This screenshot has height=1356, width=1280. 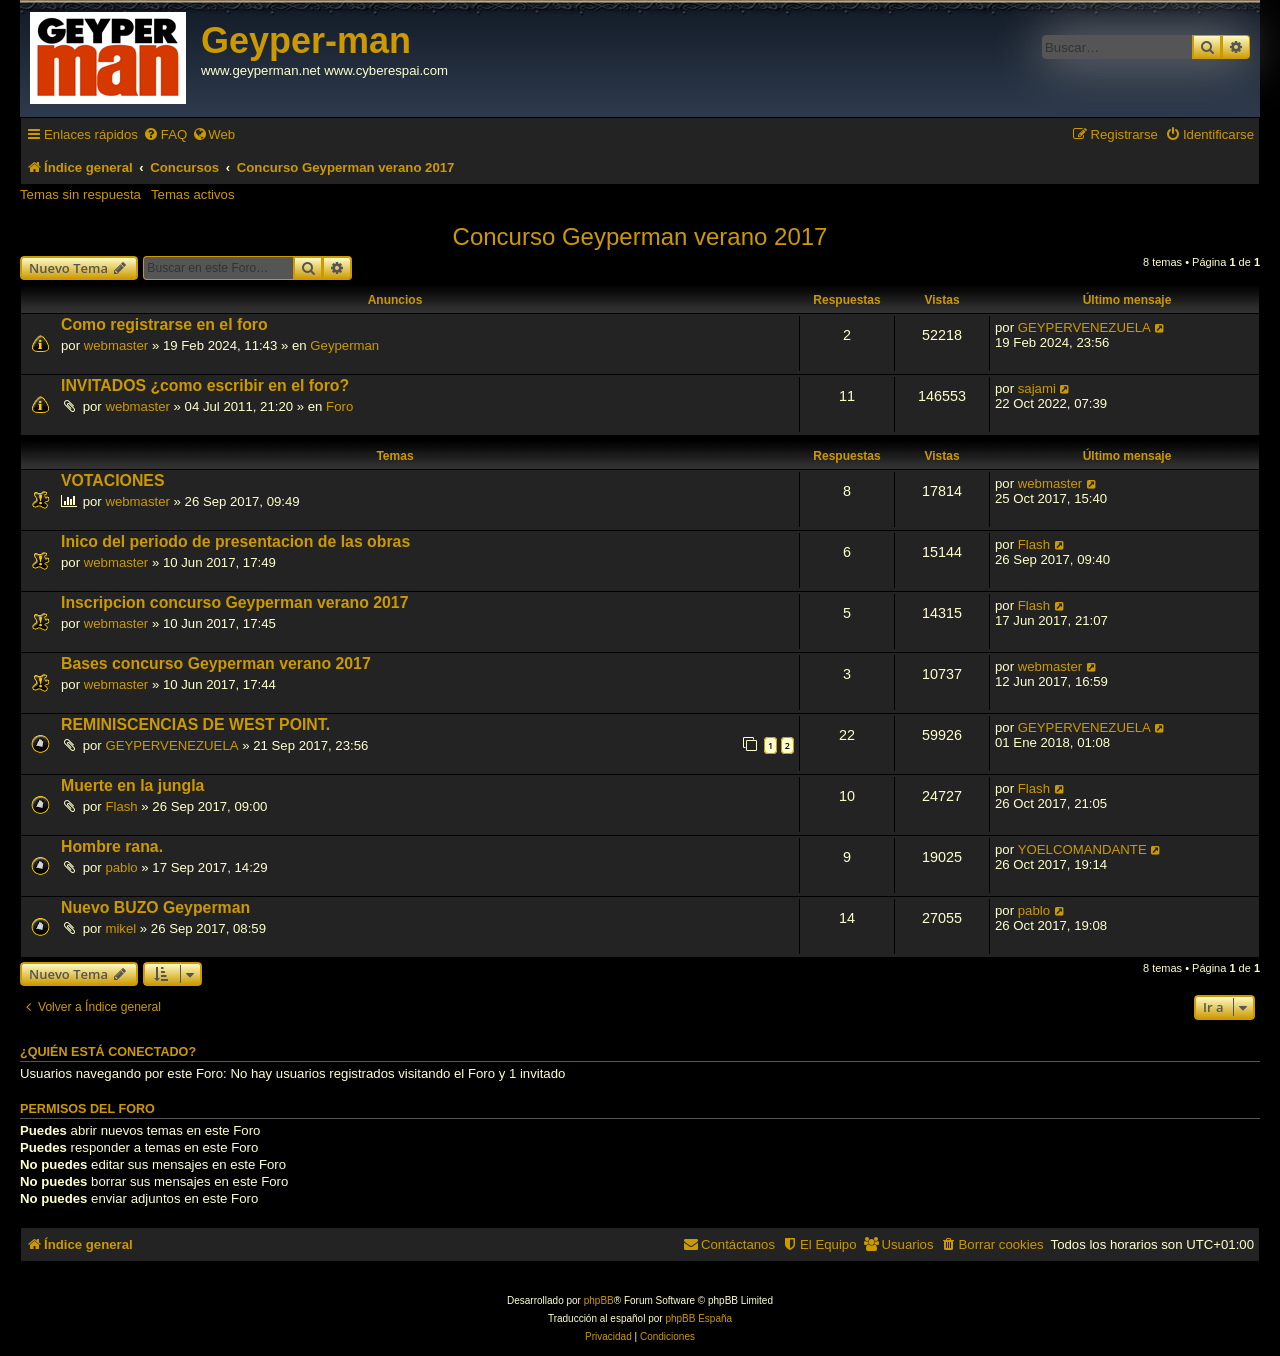 I want to click on Temas sin respuesta, so click(x=80, y=194).